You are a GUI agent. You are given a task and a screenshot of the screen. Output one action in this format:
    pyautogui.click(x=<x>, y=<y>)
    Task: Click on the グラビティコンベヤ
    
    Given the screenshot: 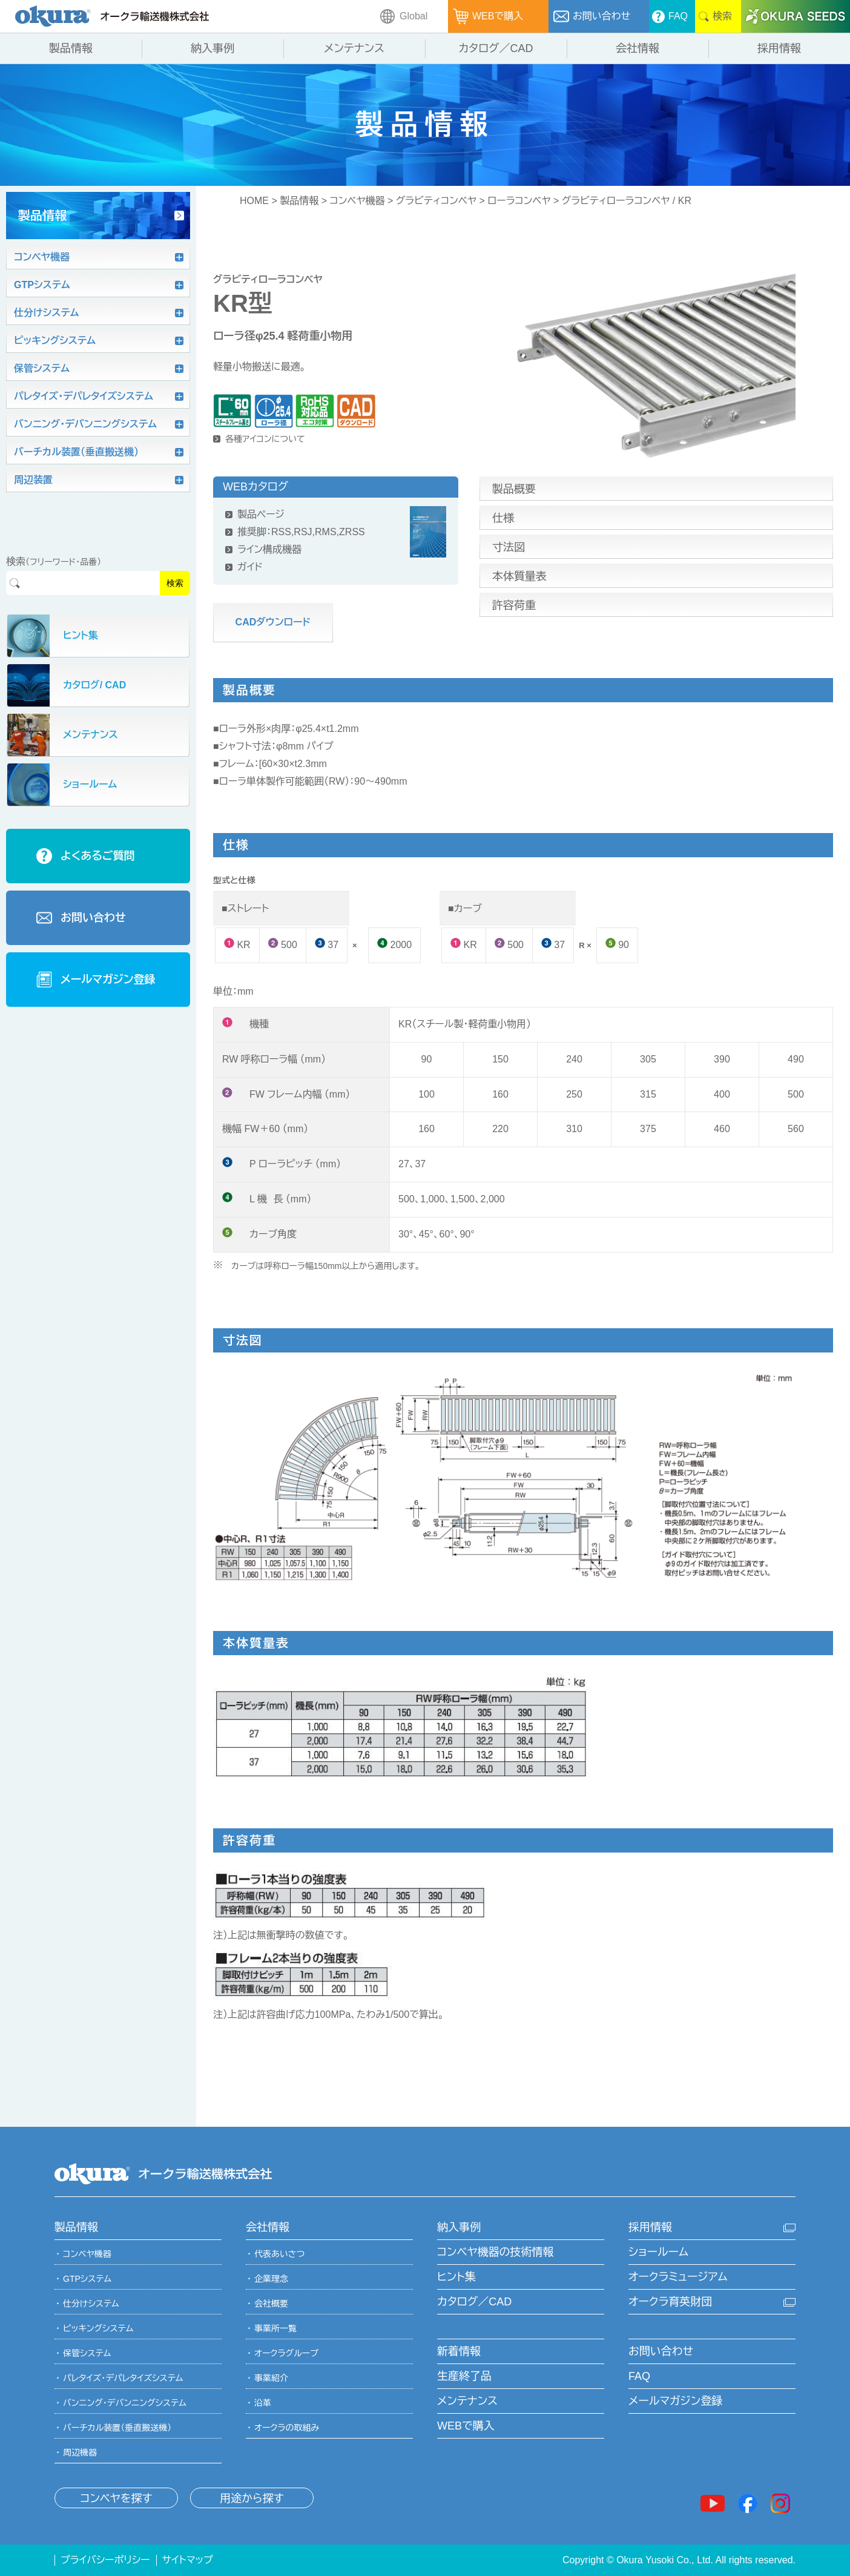 What is the action you would take?
    pyautogui.click(x=436, y=201)
    